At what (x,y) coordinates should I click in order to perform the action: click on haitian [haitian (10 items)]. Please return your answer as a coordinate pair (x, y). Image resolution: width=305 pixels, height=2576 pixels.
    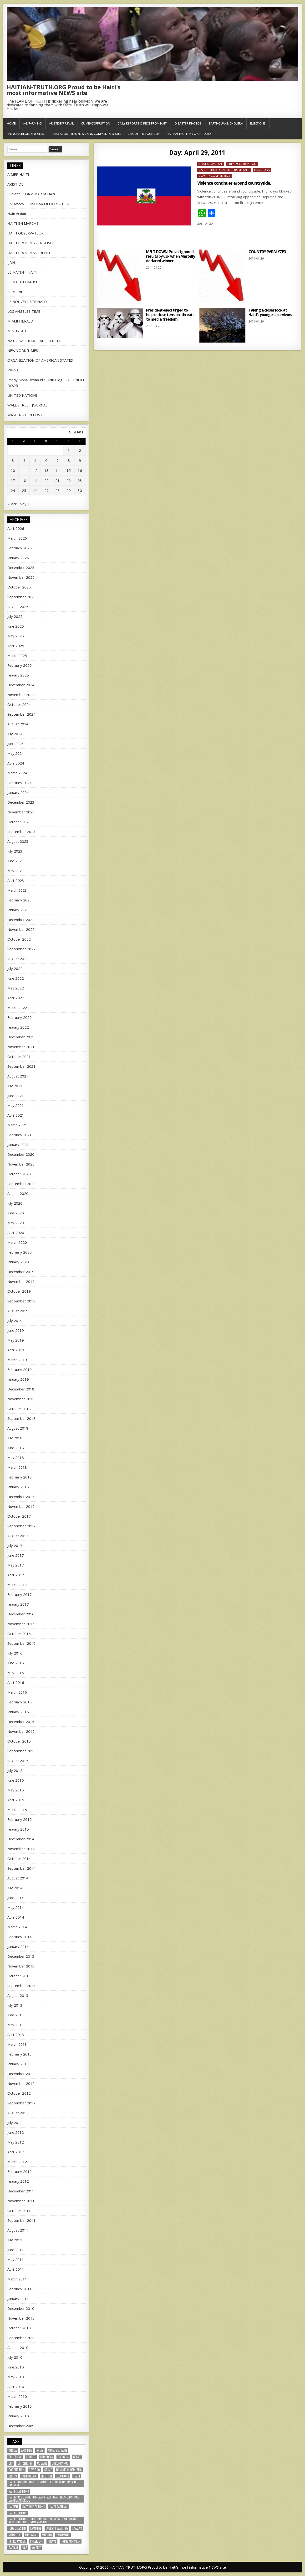
    Looking at the image, I should click on (13, 2506).